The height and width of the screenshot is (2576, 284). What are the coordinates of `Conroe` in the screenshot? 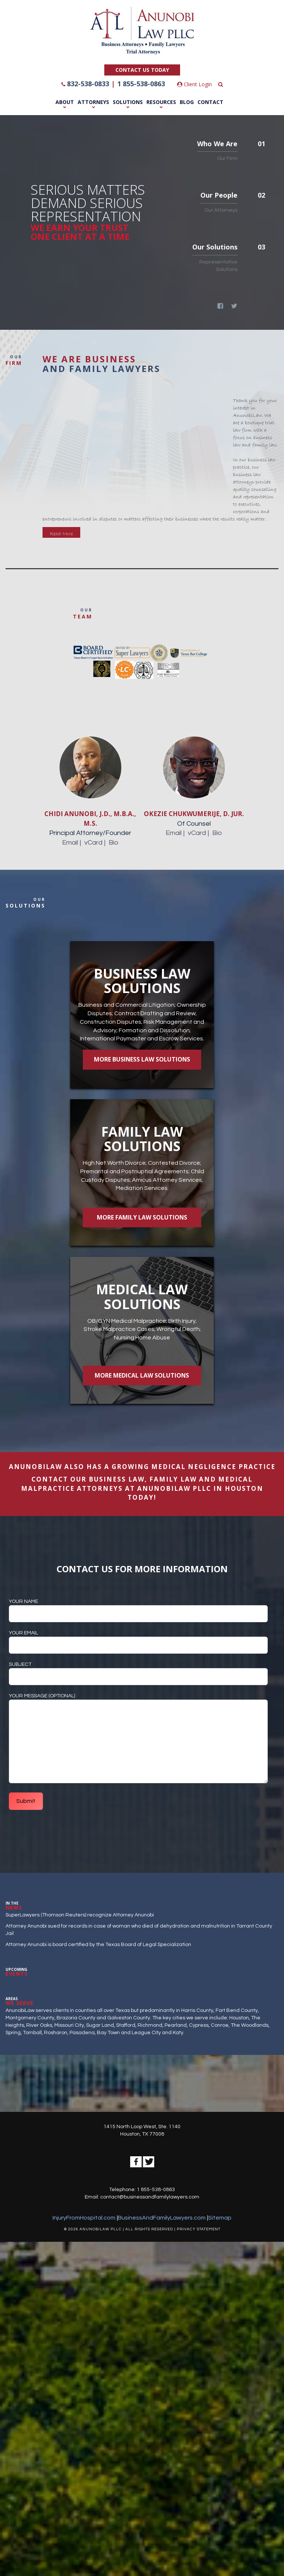 It's located at (220, 2026).